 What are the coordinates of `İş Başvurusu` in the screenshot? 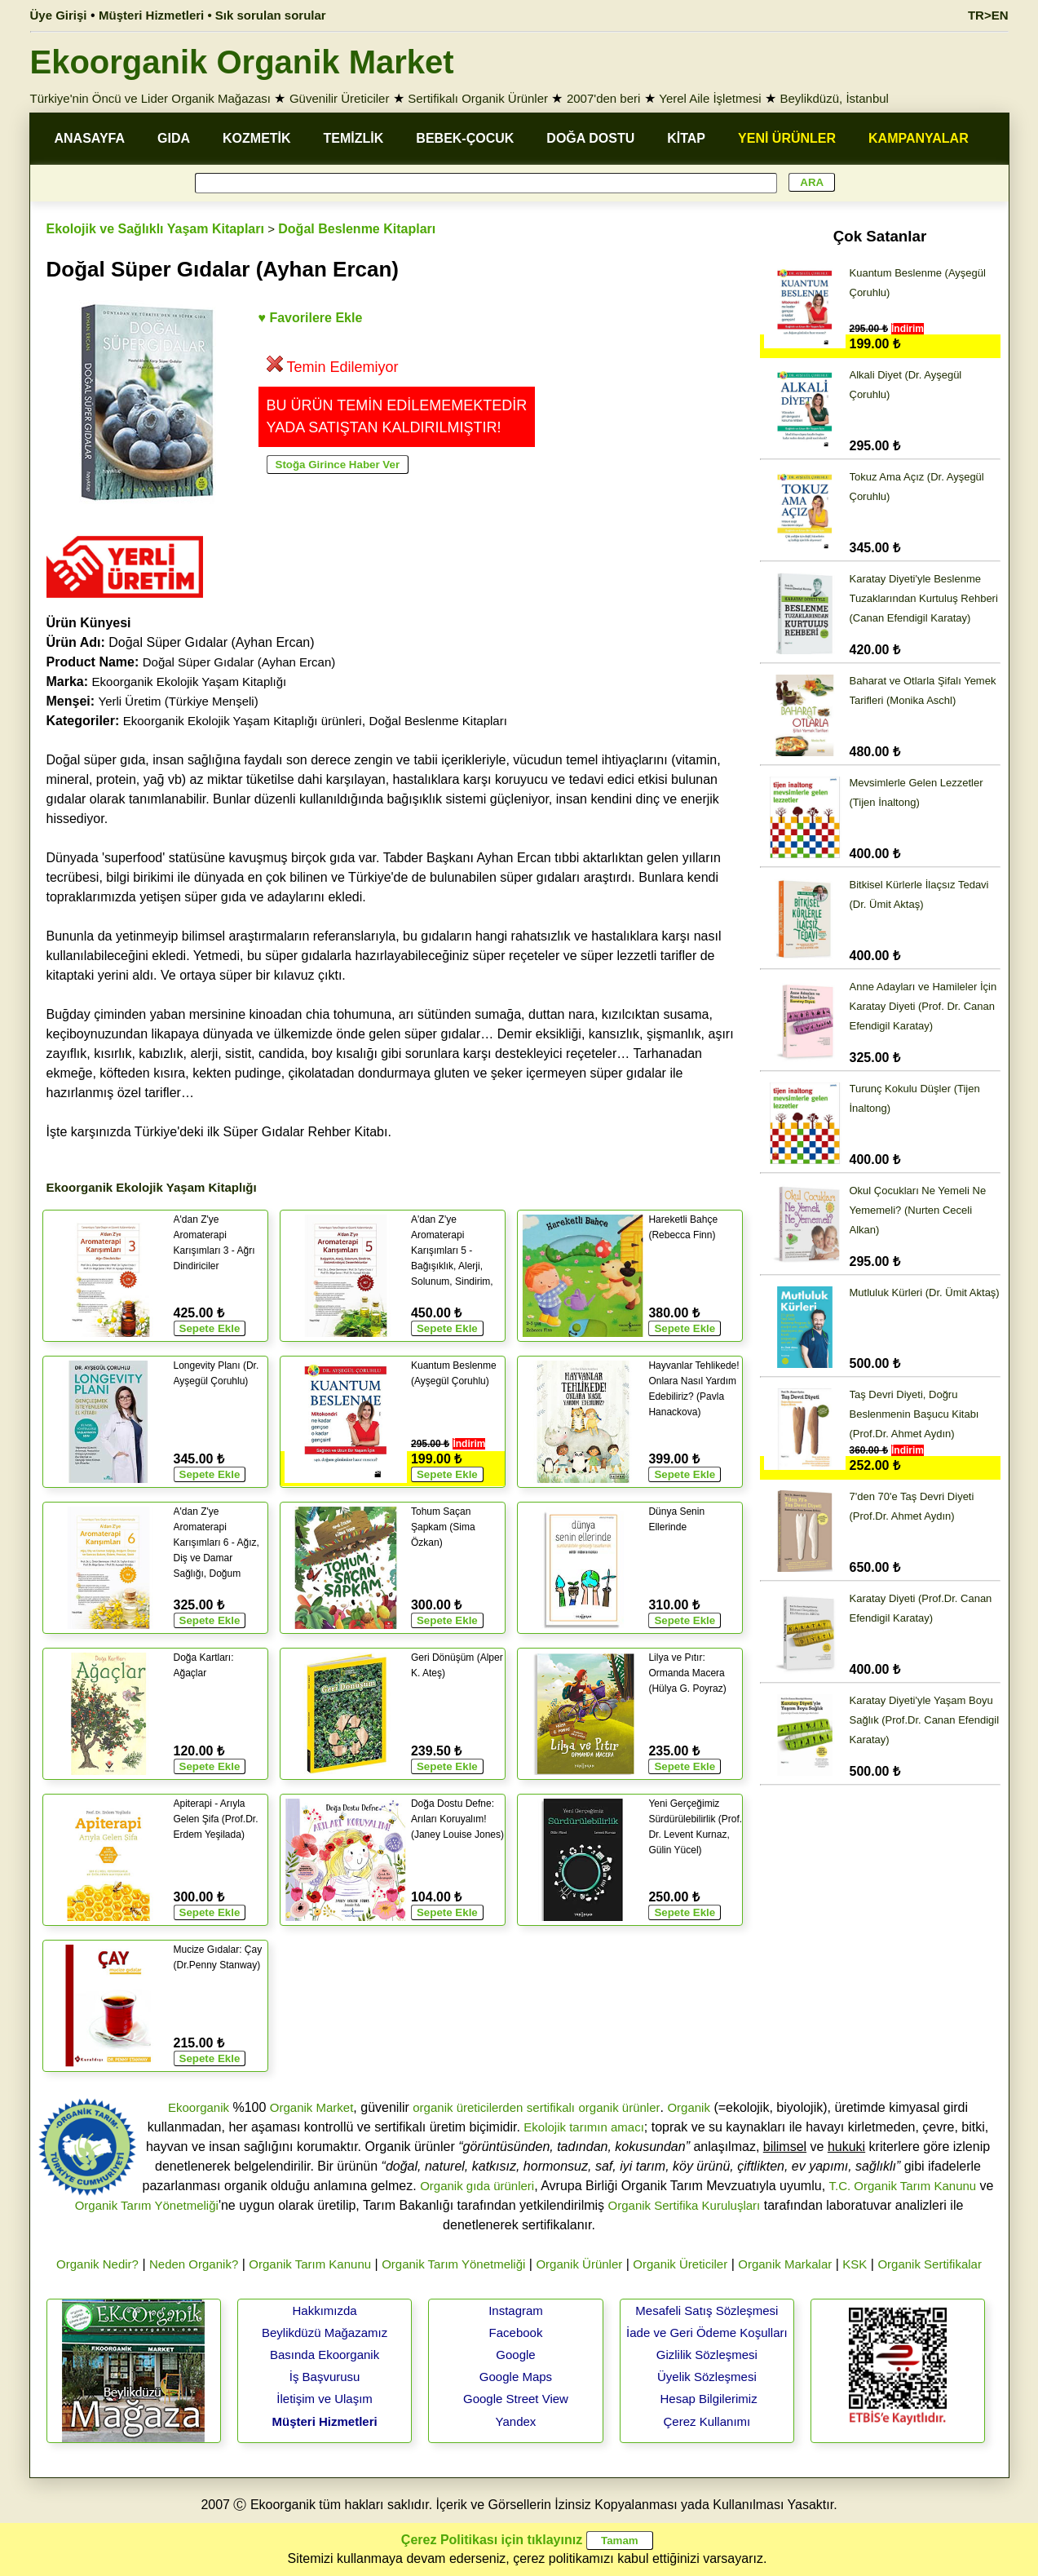 It's located at (324, 2376).